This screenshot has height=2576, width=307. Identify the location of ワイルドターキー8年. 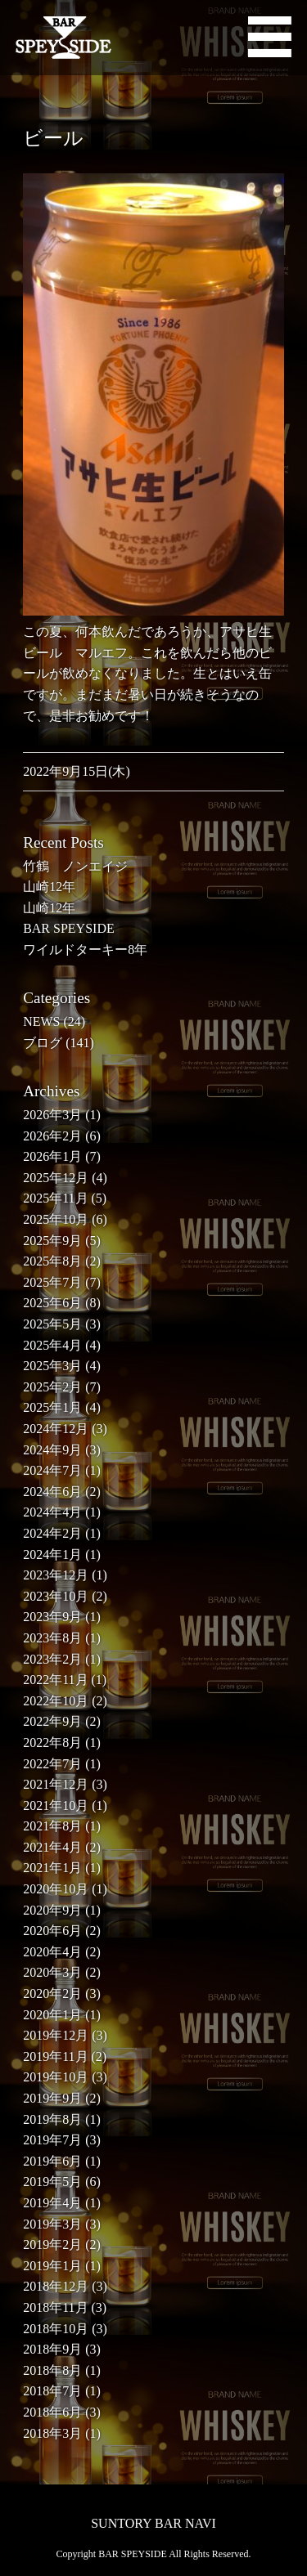
(85, 949).